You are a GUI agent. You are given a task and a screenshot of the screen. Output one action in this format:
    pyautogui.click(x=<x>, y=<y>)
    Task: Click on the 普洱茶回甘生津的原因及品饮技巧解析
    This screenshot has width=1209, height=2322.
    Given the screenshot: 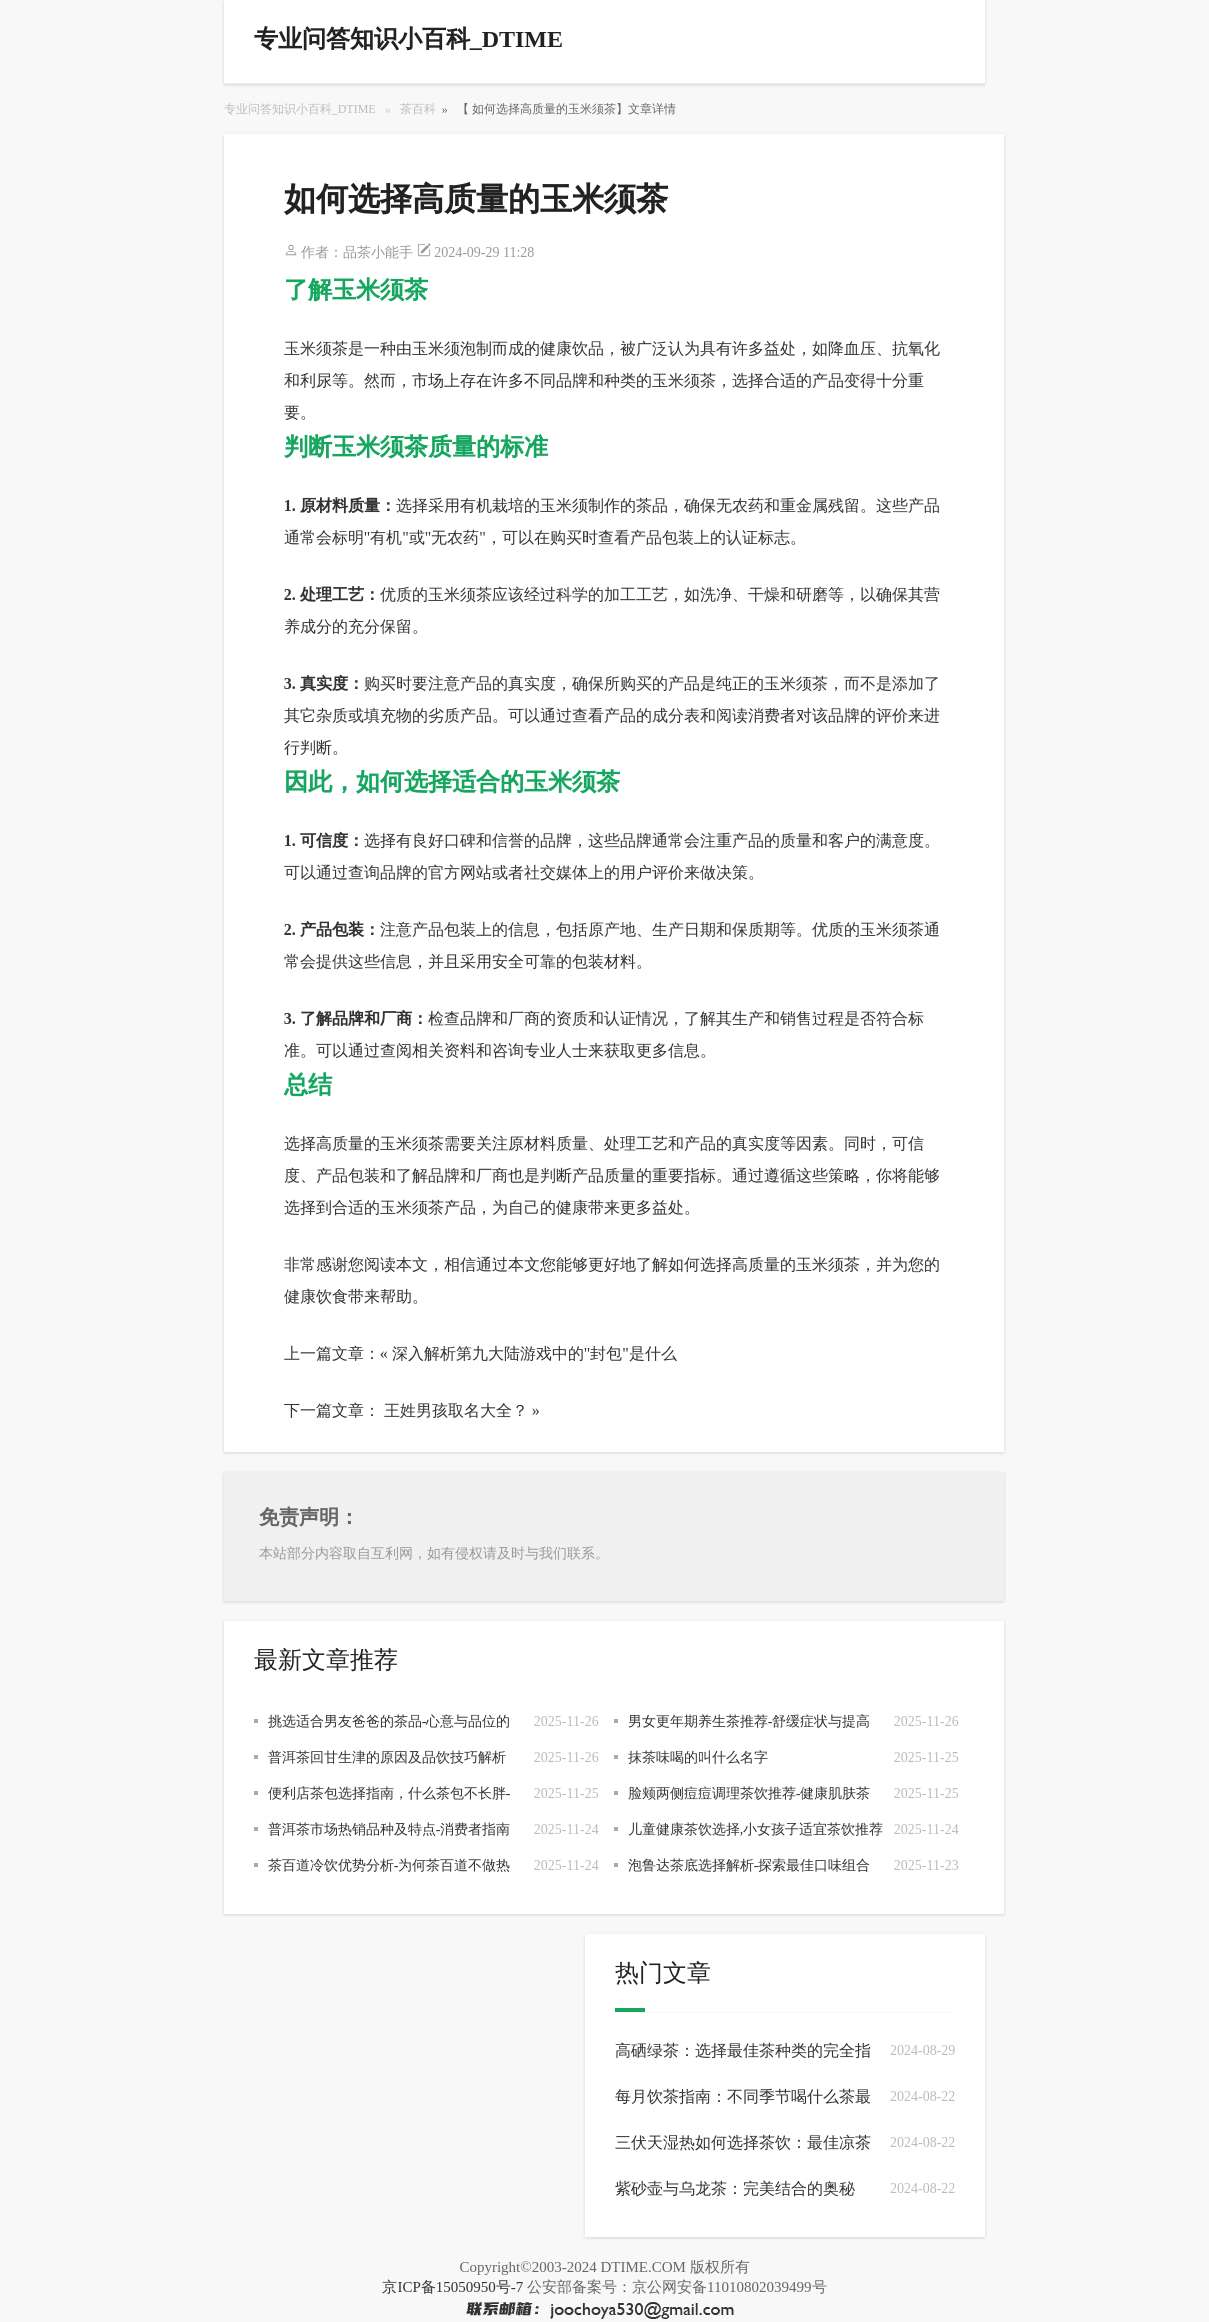 What is the action you would take?
    pyautogui.click(x=387, y=1757)
    